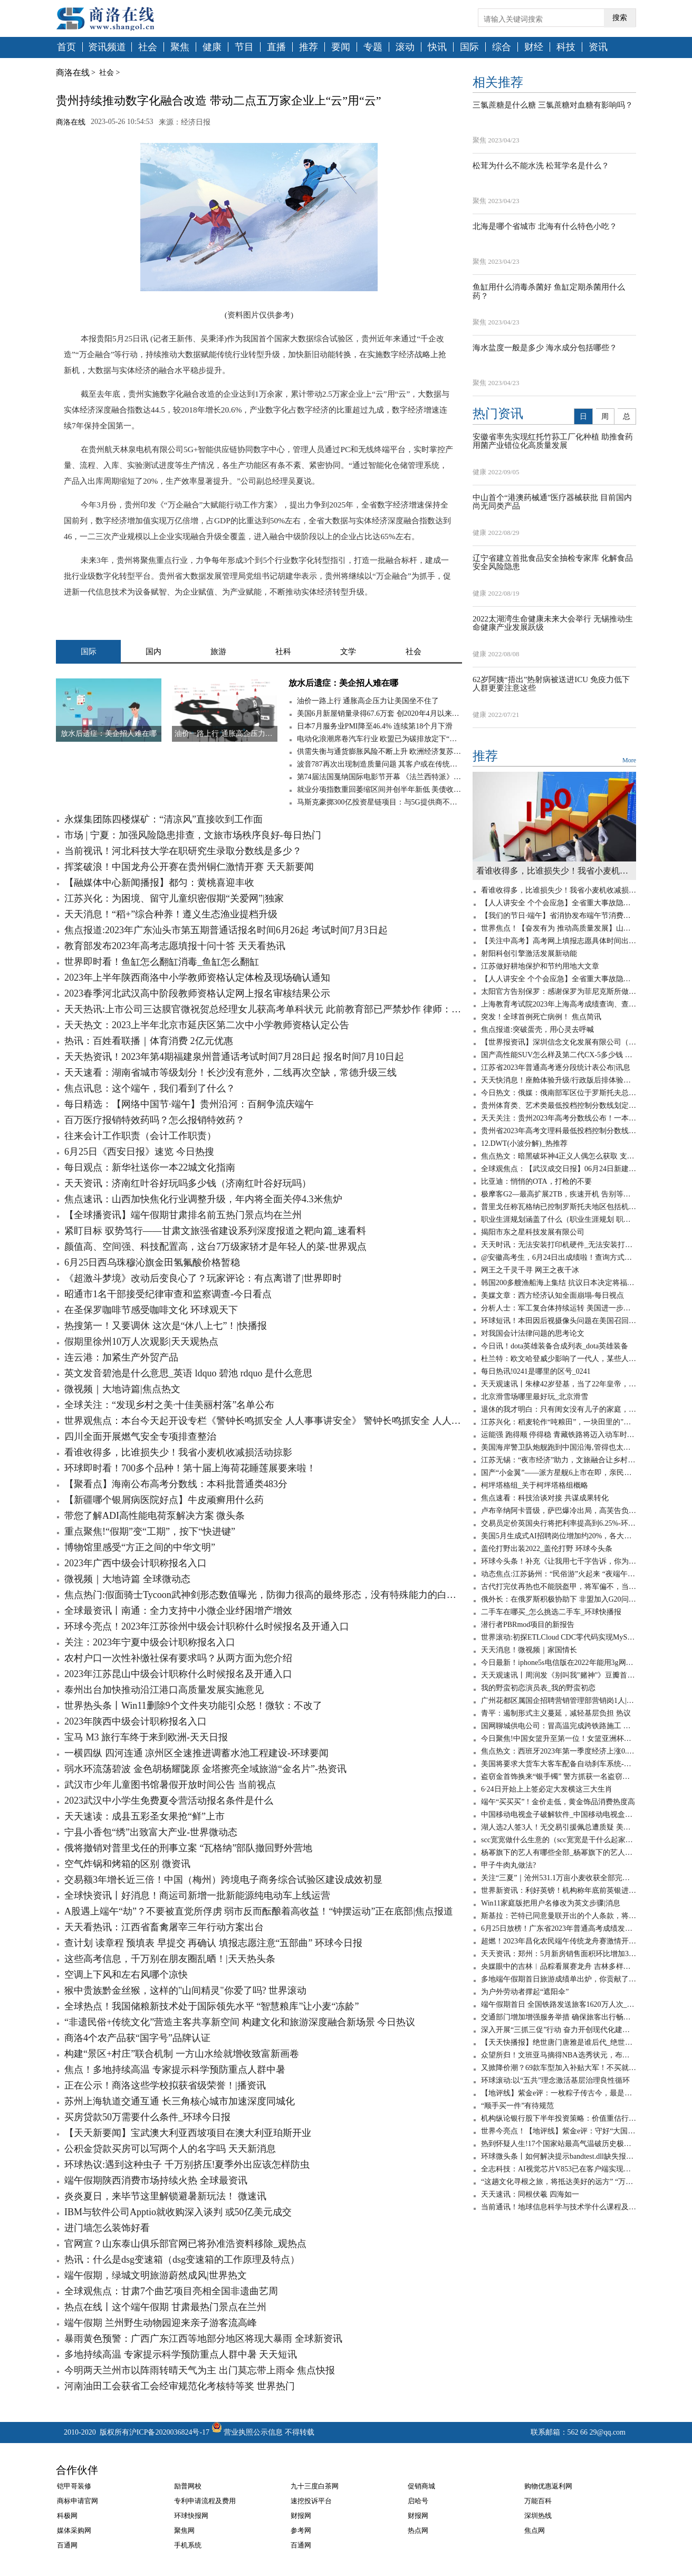  I want to click on 焦点热文：暗黑破坏神4正义人偶怎么获取 支线任务攻略, so click(558, 1156).